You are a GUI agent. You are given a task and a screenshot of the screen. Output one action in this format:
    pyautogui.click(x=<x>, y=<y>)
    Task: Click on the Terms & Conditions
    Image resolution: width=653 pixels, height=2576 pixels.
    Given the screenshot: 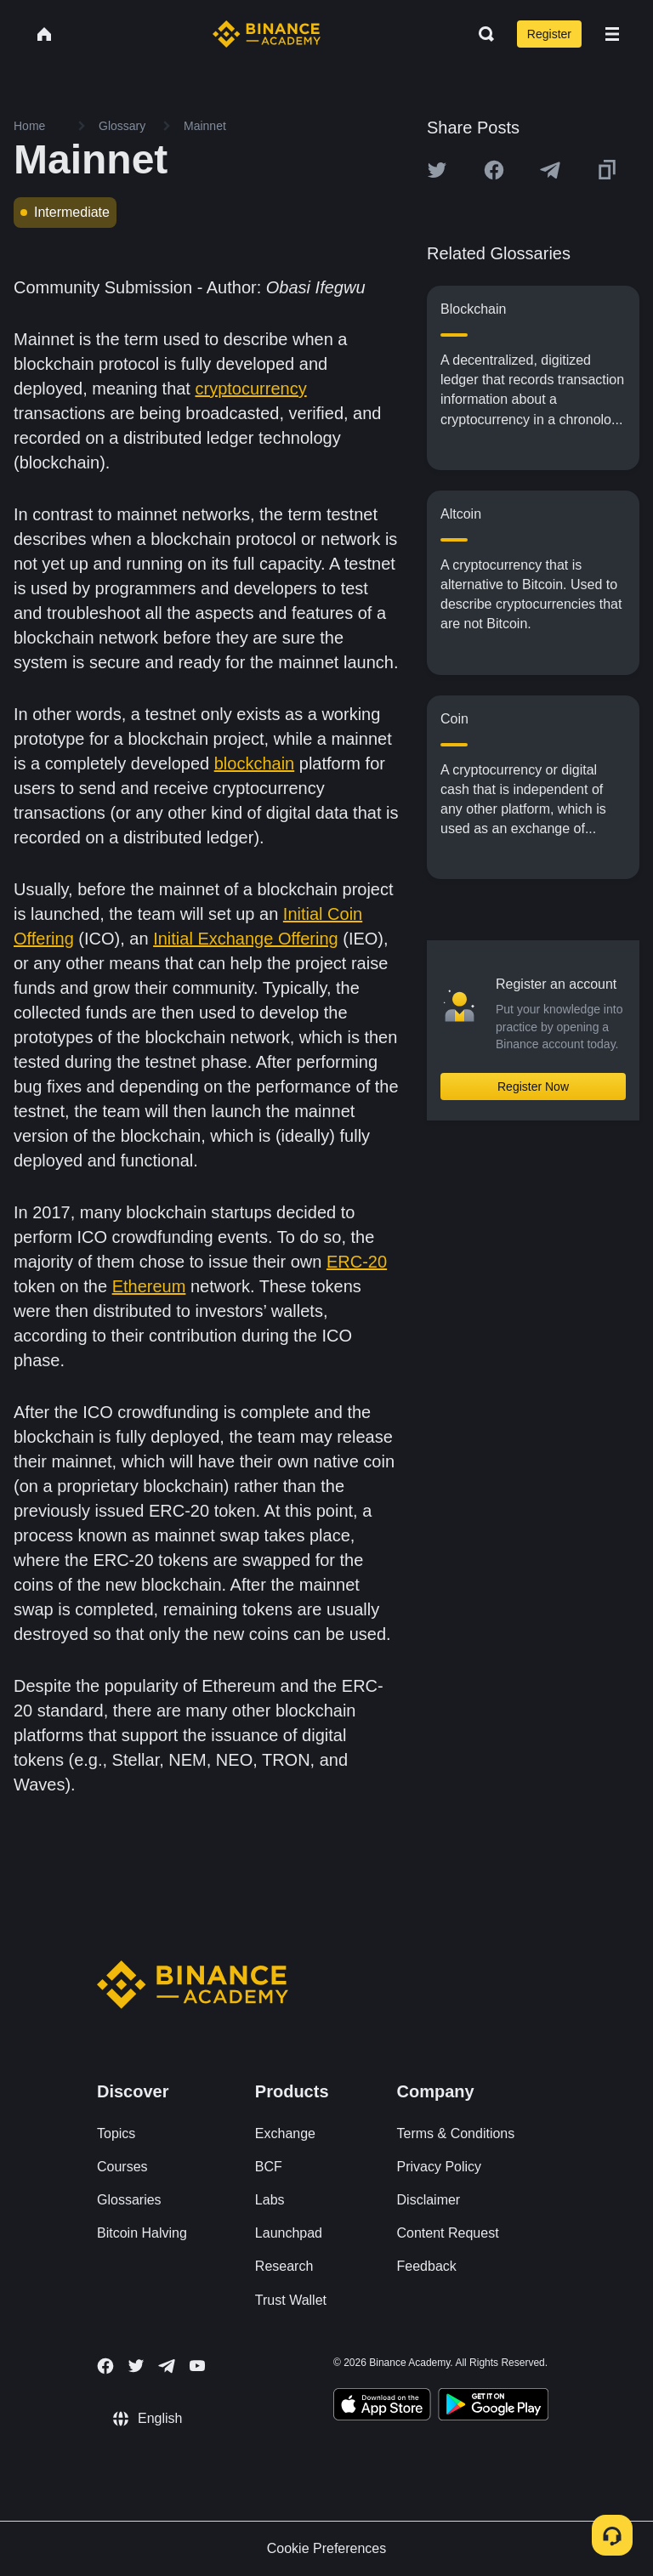 What is the action you would take?
    pyautogui.click(x=456, y=2133)
    